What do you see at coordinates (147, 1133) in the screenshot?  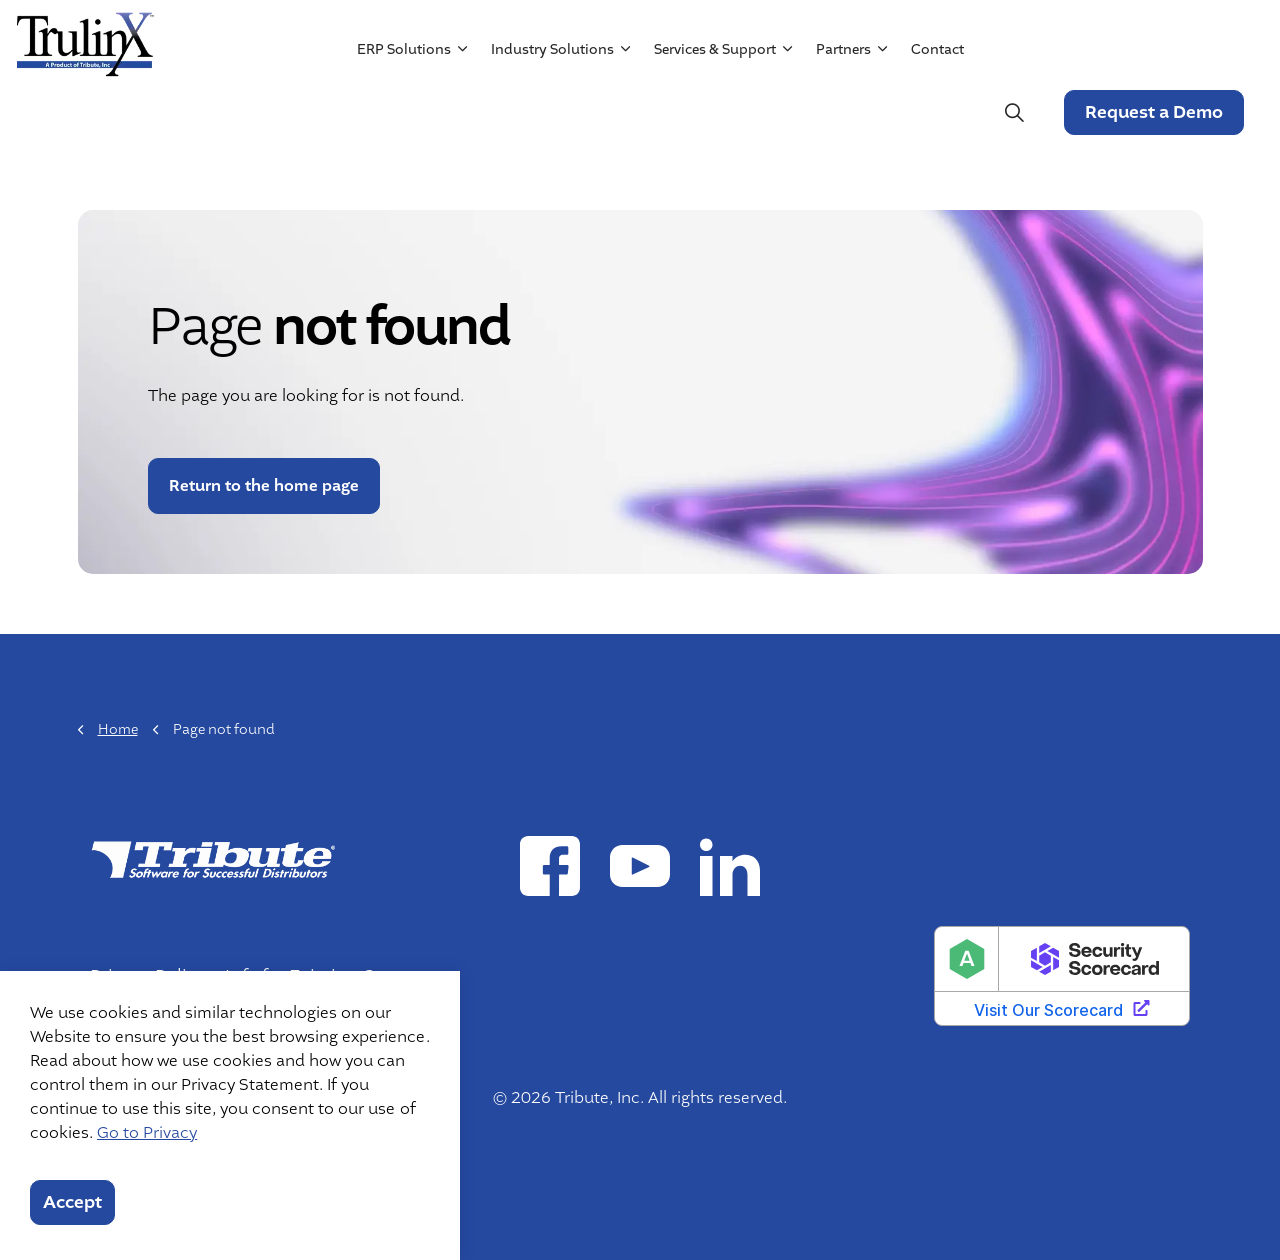 I see `Go to Privacy` at bounding box center [147, 1133].